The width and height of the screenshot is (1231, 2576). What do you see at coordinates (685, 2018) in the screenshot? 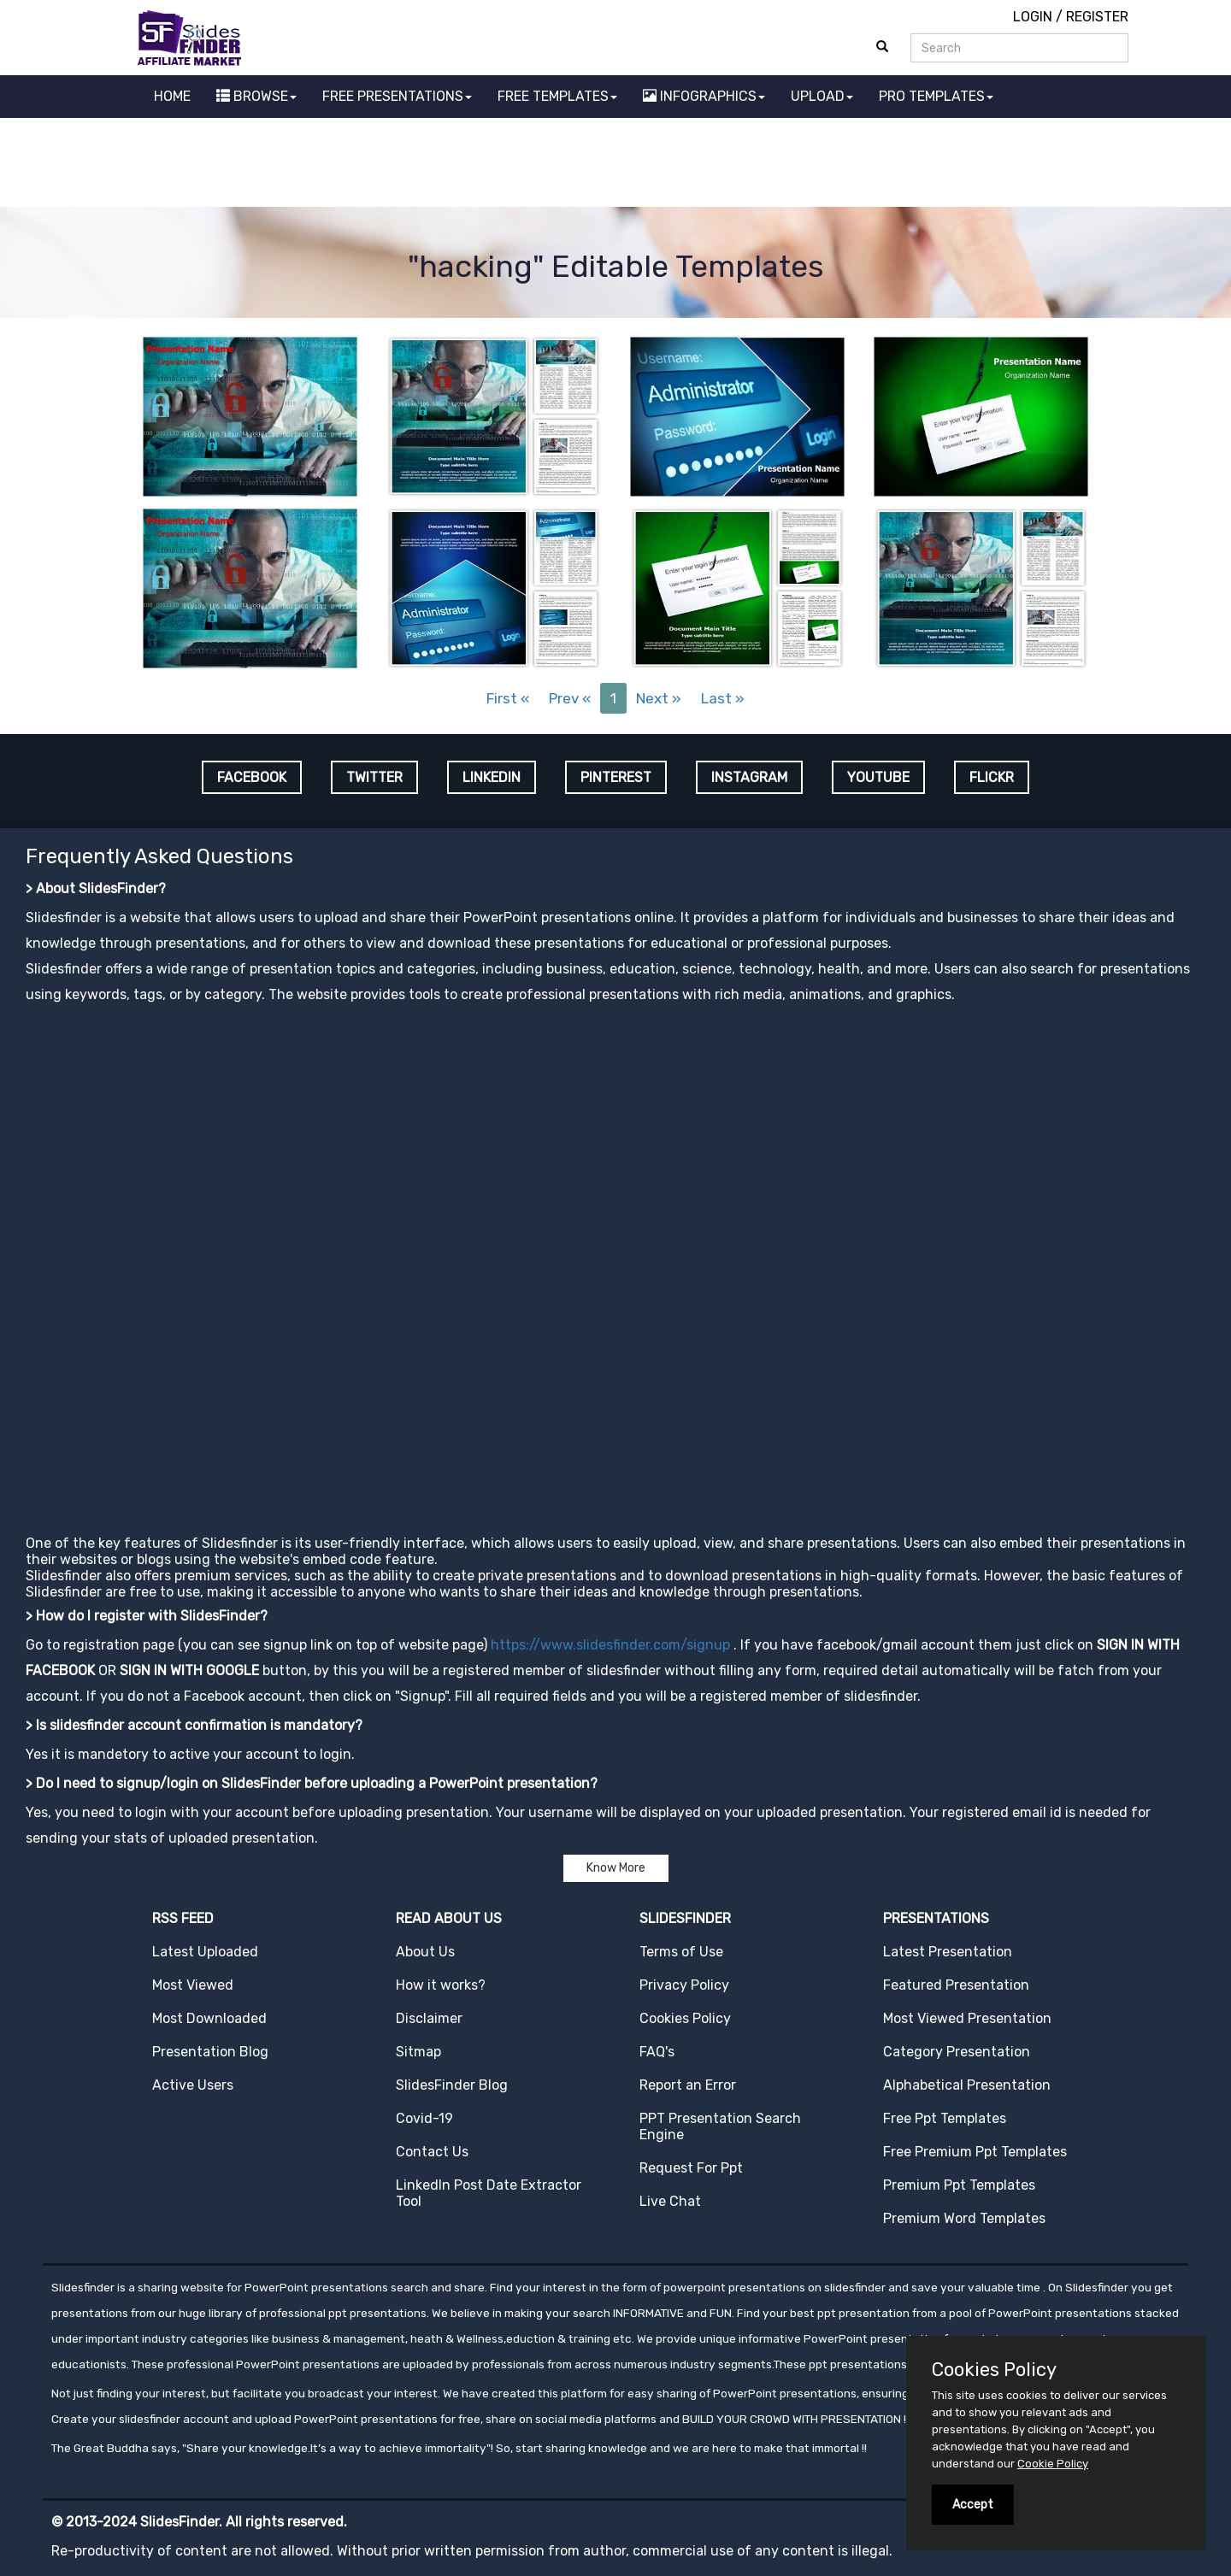
I see `Cookies Policy` at bounding box center [685, 2018].